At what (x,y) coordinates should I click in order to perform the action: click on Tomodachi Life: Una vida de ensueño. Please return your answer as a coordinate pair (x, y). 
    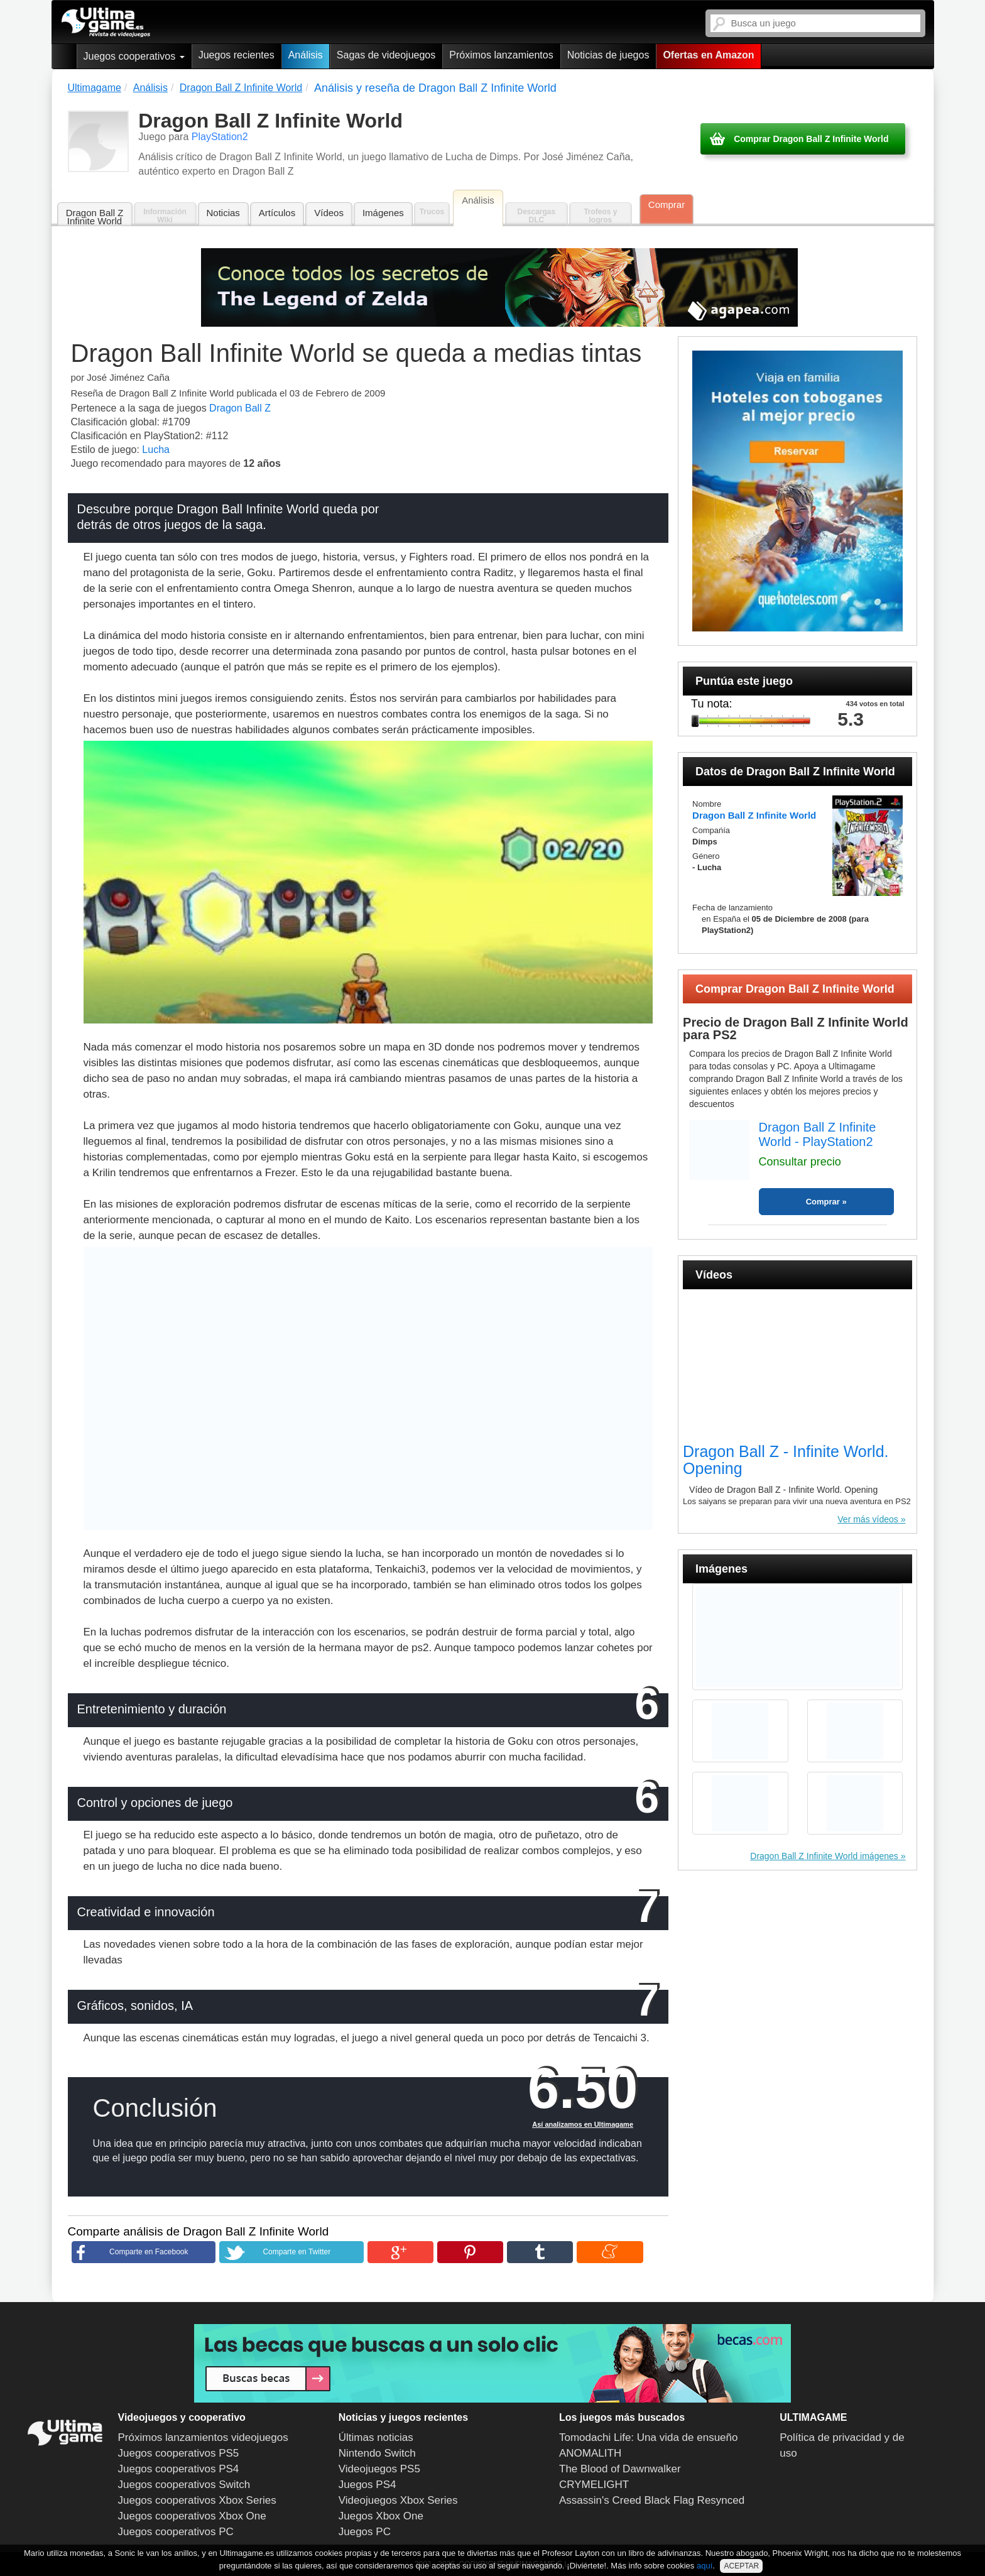
    Looking at the image, I should click on (648, 2437).